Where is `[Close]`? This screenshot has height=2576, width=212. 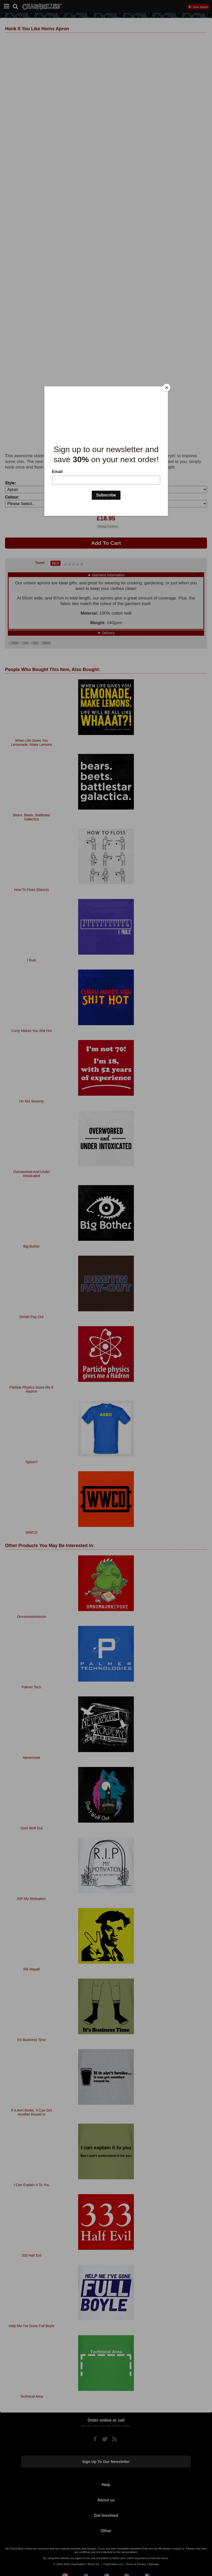 [Close] is located at coordinates (166, 387).